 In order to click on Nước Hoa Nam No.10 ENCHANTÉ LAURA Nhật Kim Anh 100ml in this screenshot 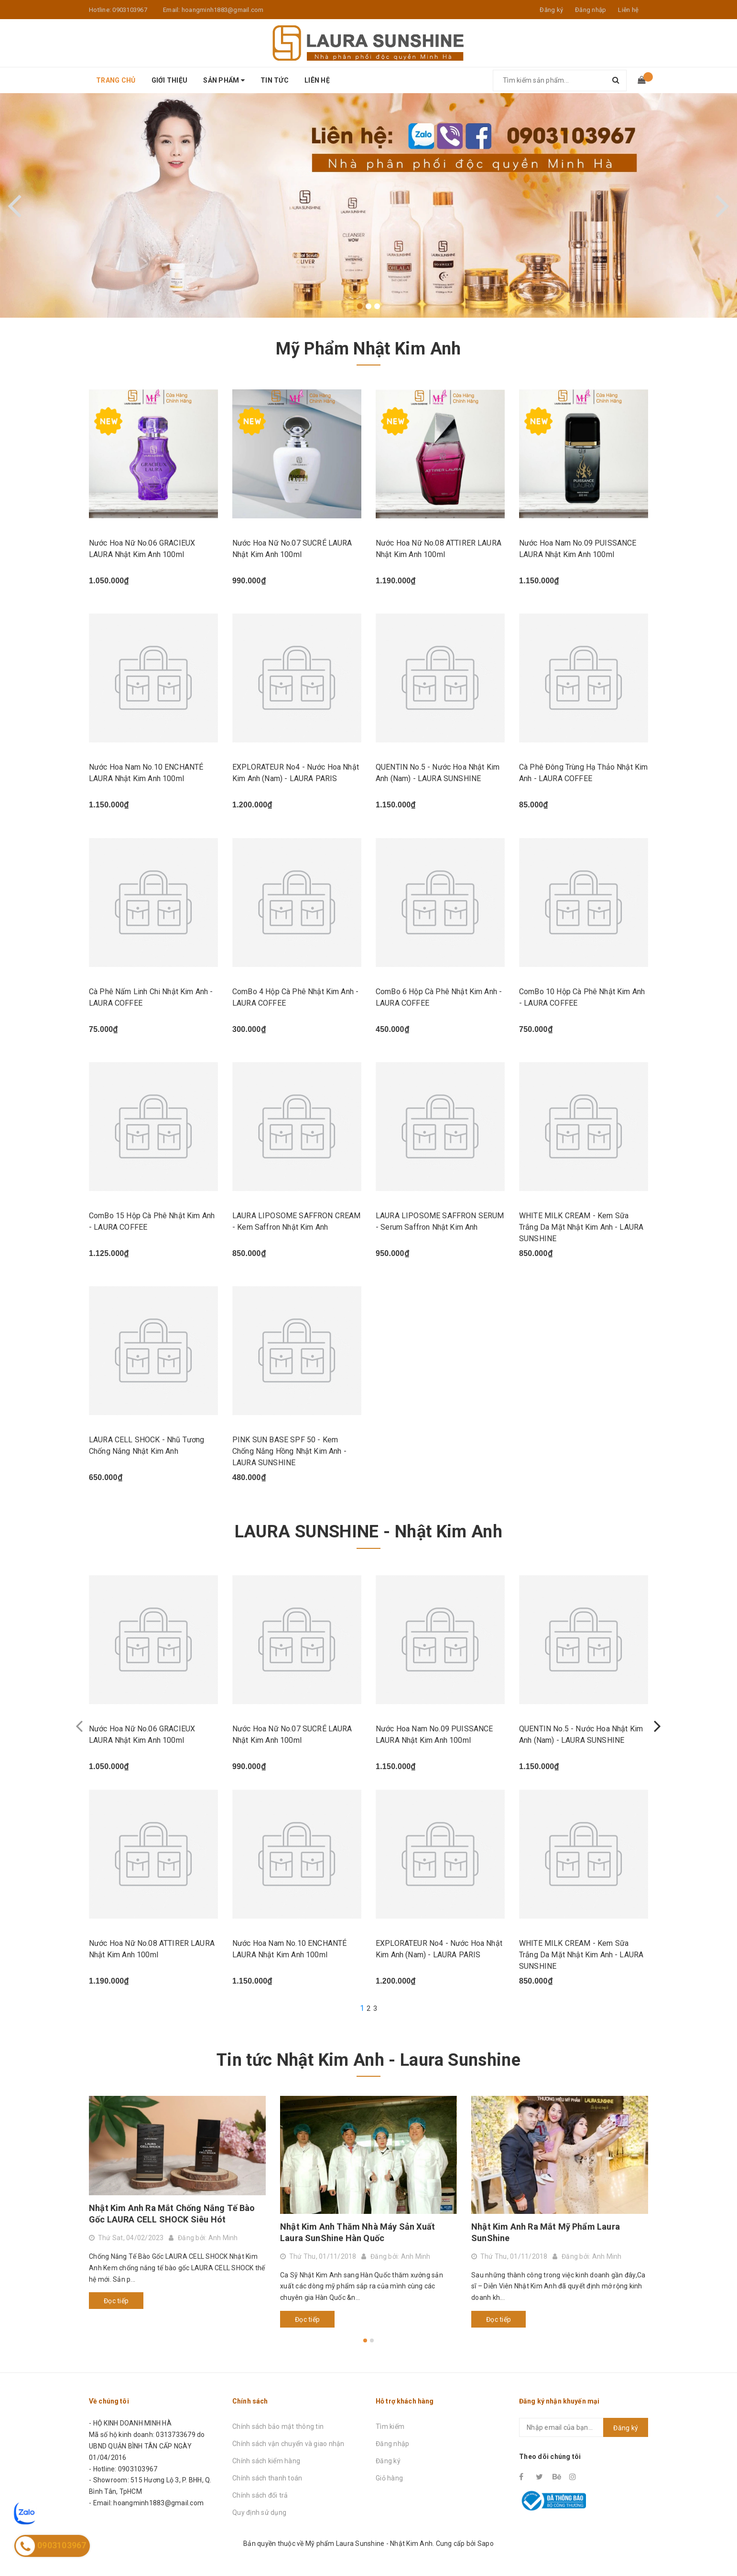, I will do `click(146, 772)`.